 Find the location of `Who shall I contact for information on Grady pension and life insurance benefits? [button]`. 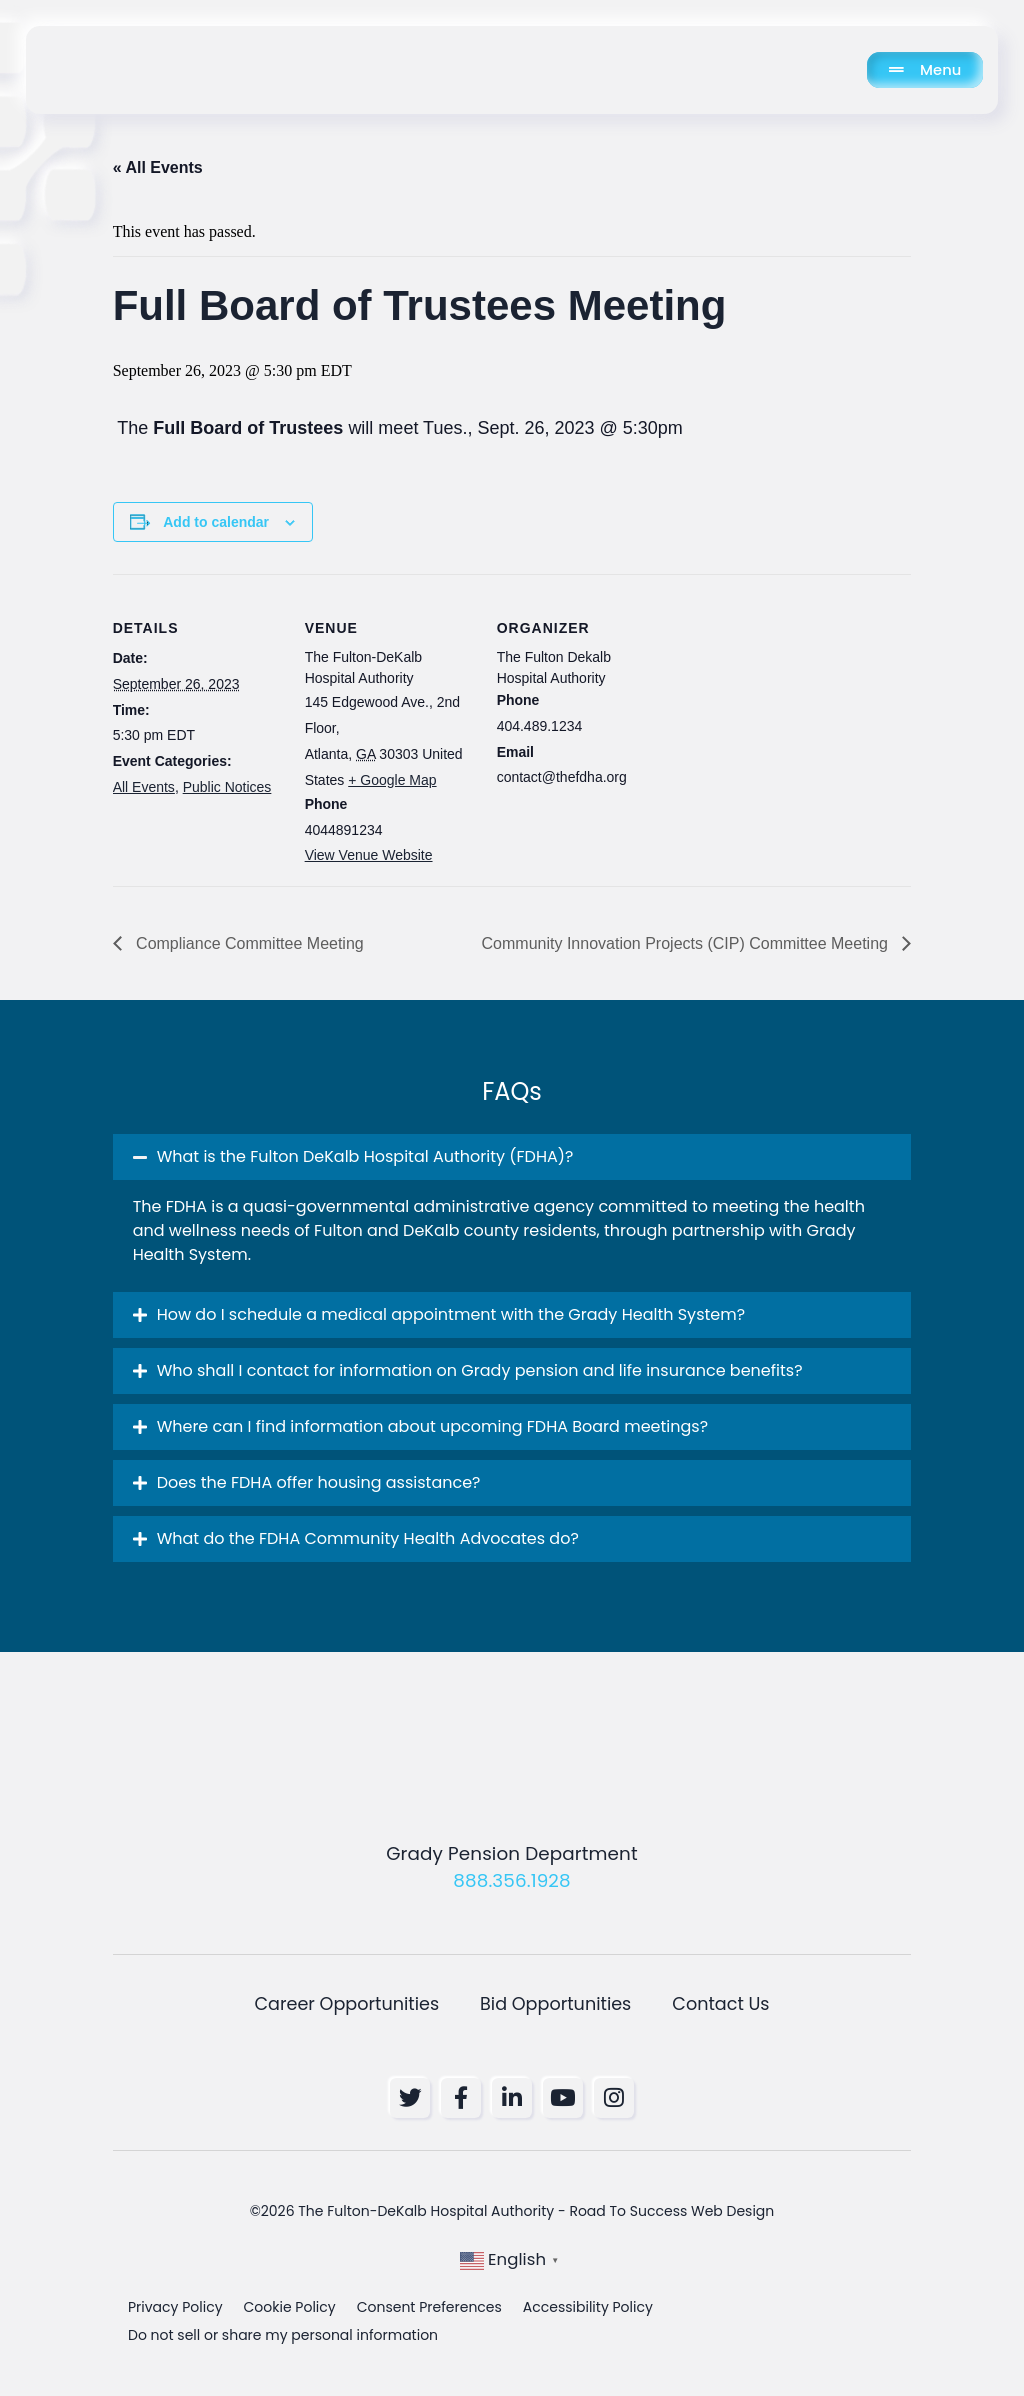

Who shall I contact for information on Grady pension and life insurance benefits? [button] is located at coordinates (480, 1370).